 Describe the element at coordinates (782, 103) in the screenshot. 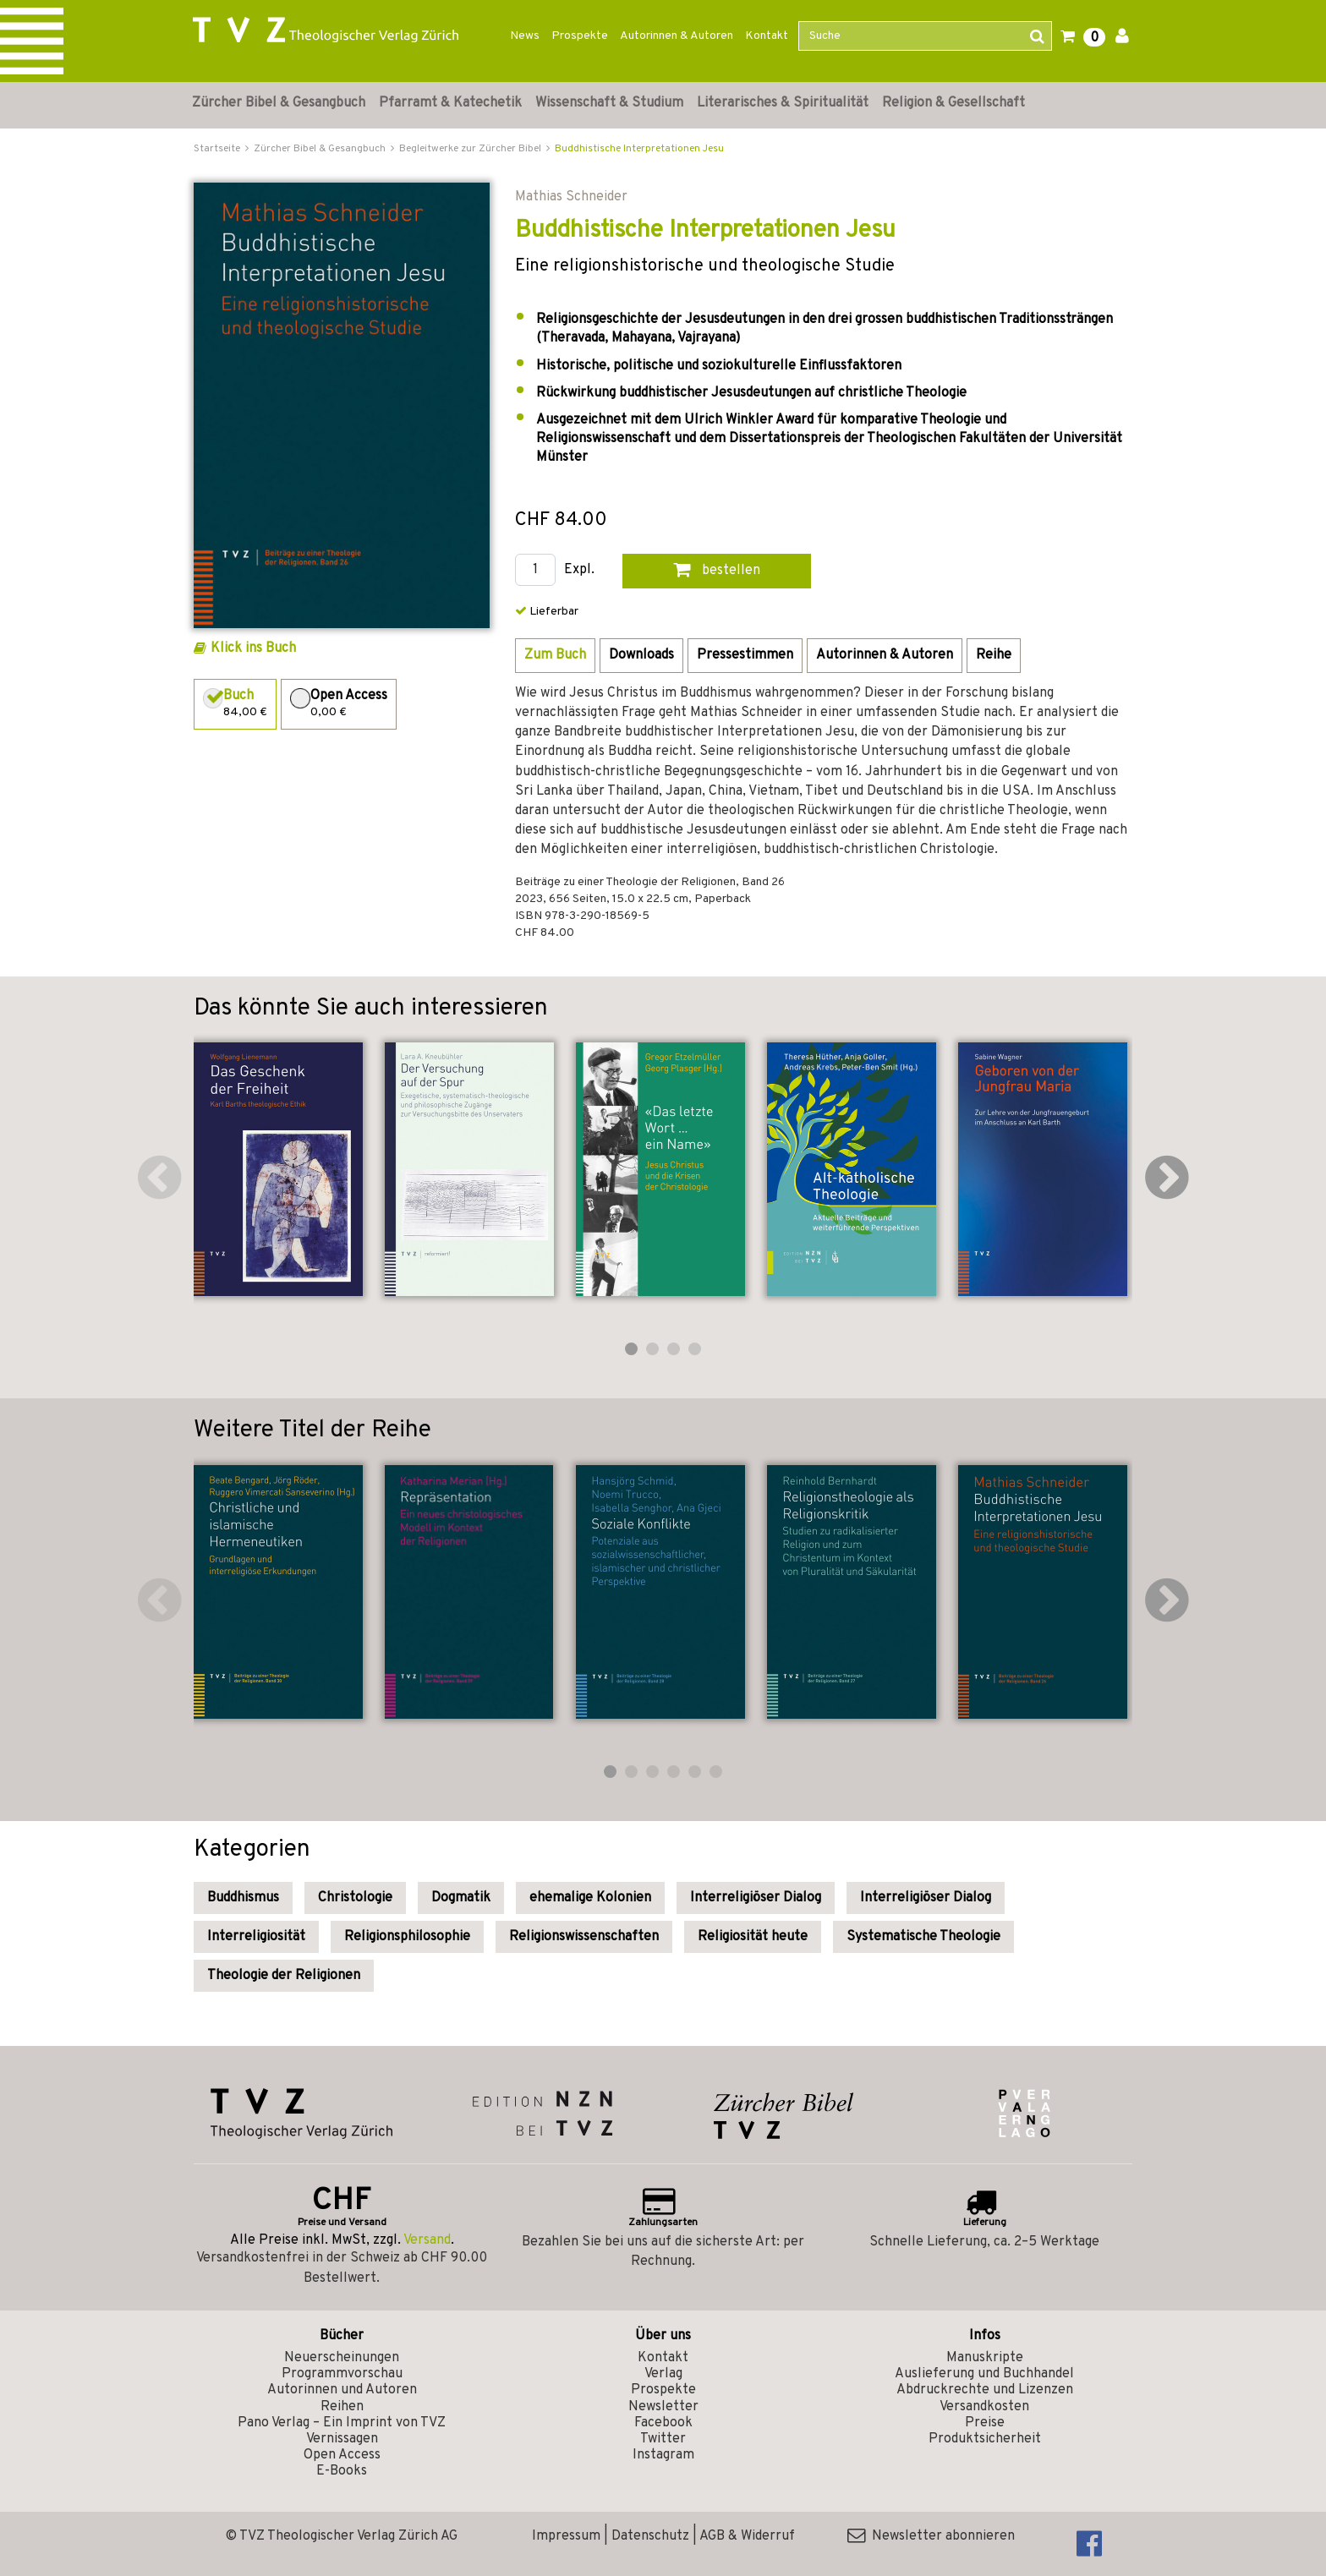

I see `Literarisches & Spiritualität` at that location.